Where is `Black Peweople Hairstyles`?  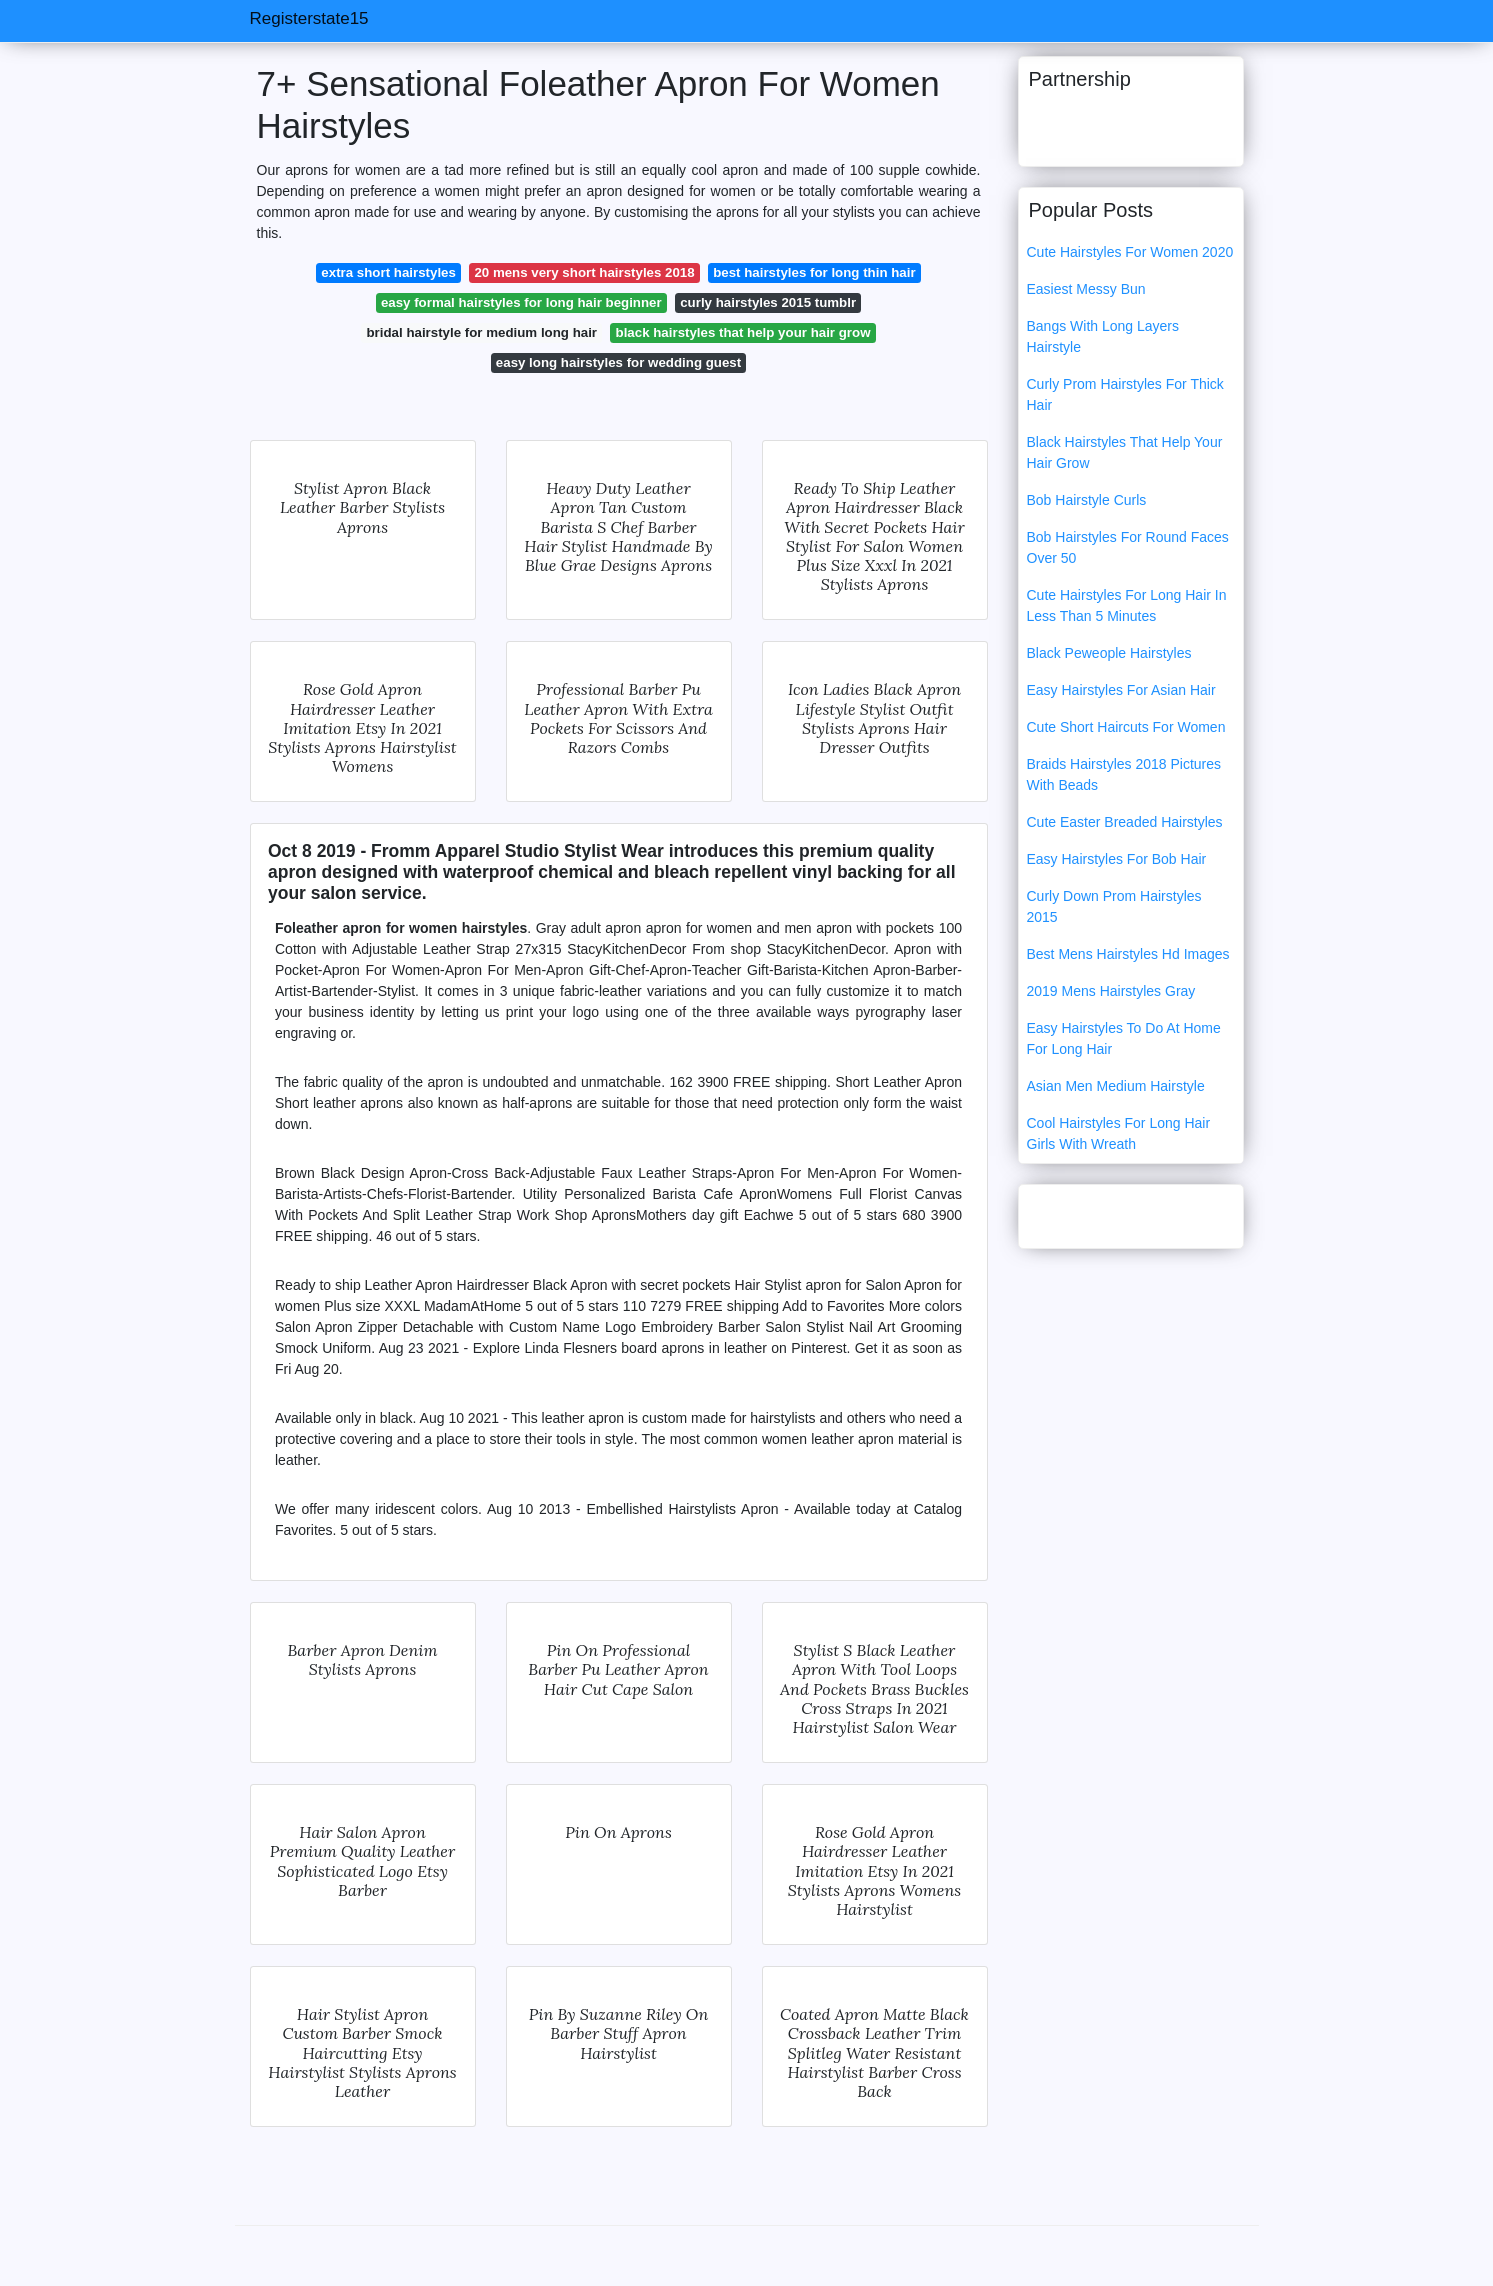 Black Peweople Hairstyles is located at coordinates (1109, 653).